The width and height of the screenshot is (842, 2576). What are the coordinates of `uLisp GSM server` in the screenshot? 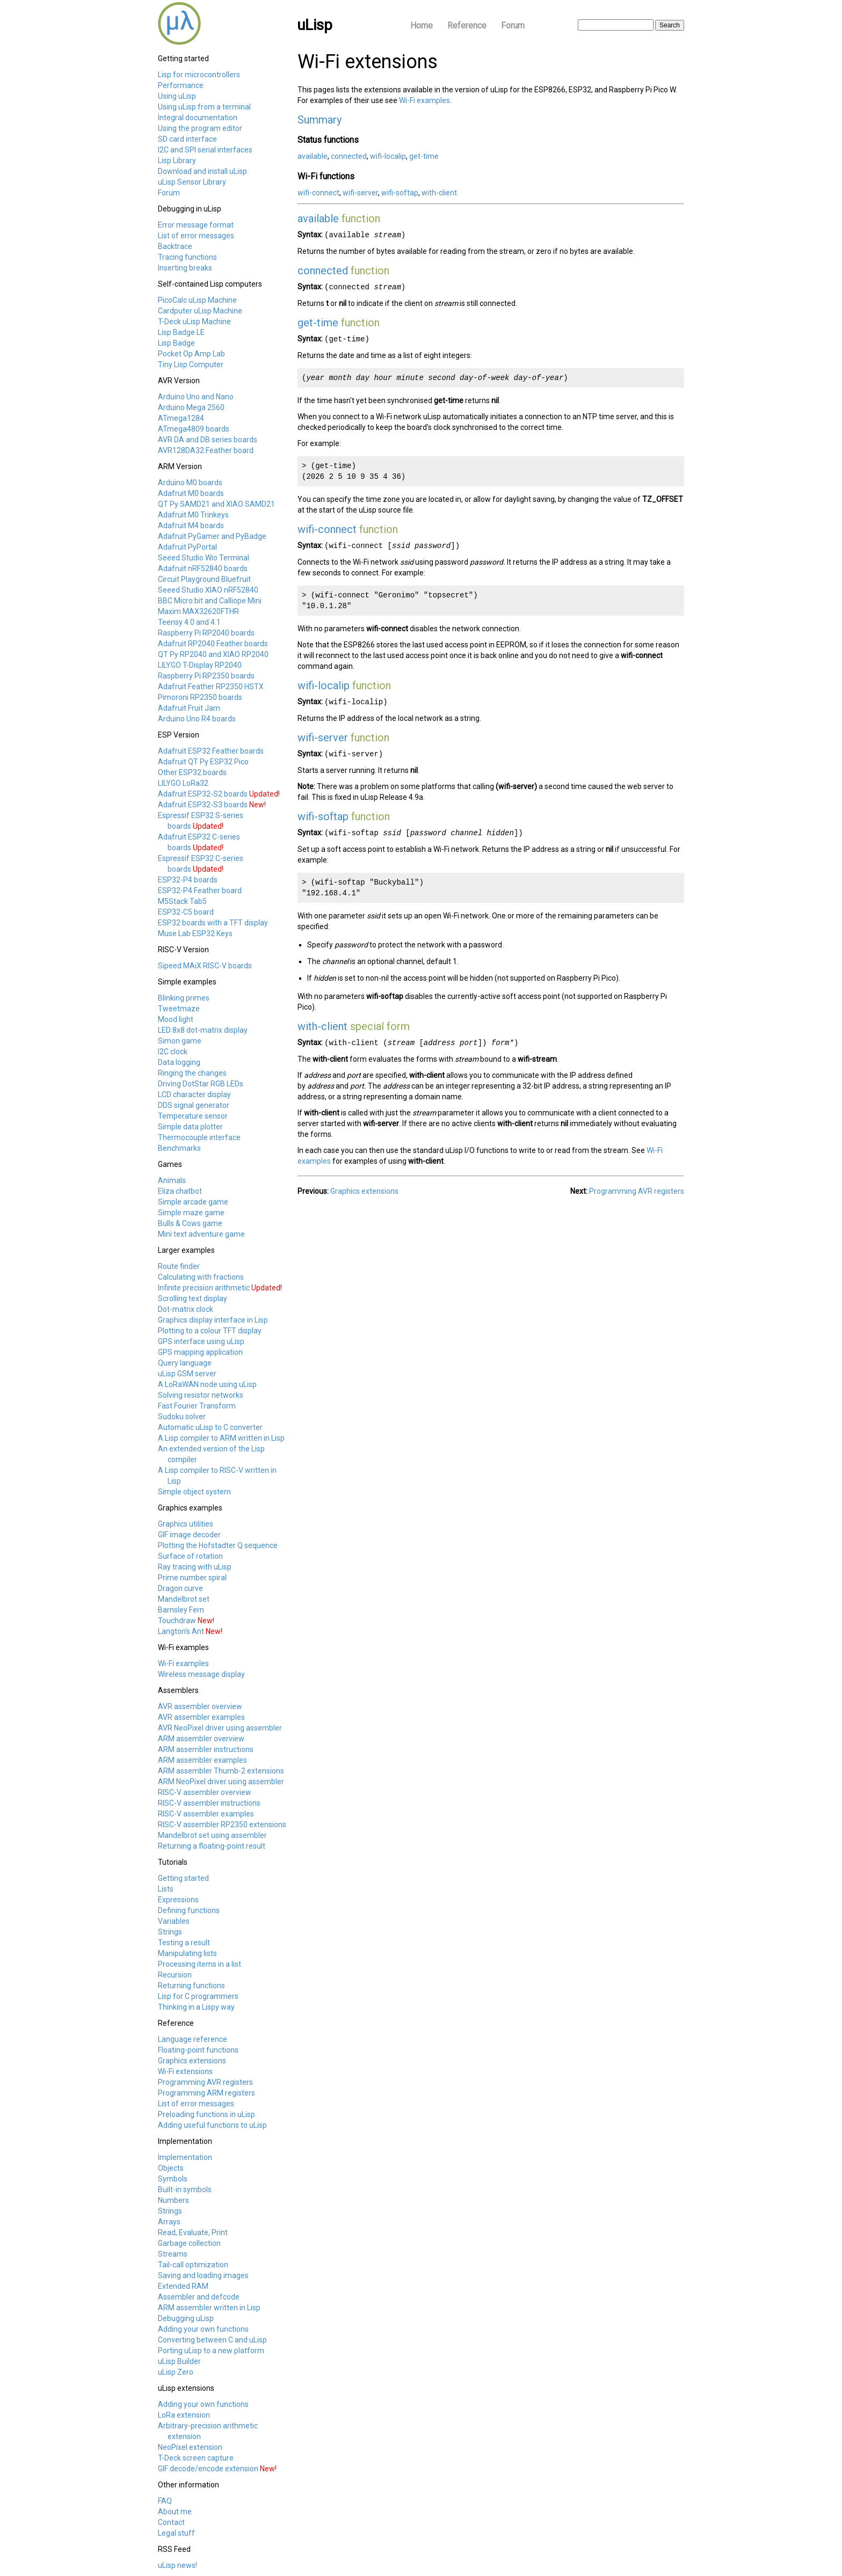 It's located at (187, 1373).